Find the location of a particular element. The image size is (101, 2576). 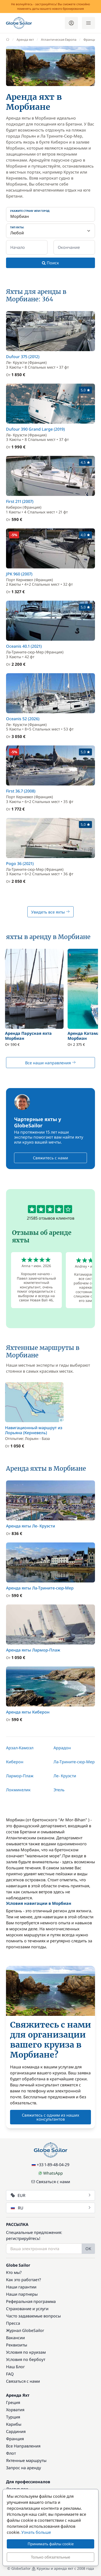

Ле- Круэсти is located at coordinates (65, 1776).